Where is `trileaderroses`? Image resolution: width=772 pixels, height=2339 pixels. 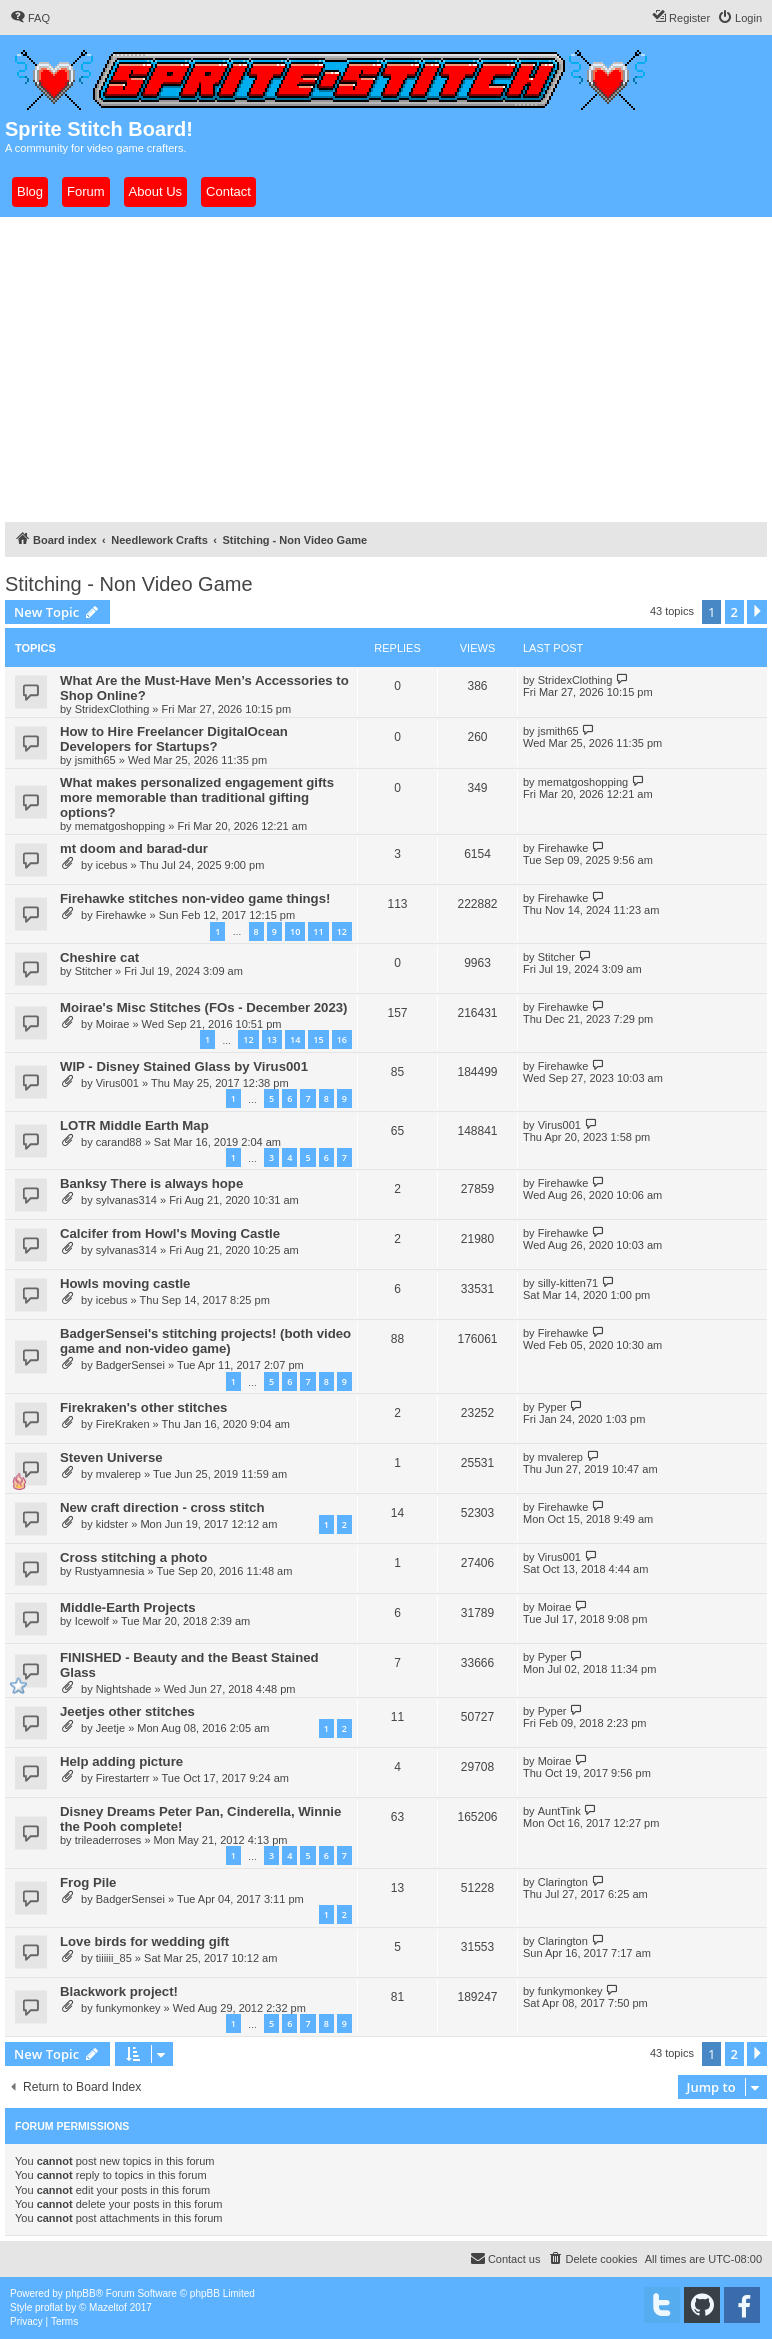
trileaderroses is located at coordinates (108, 1840).